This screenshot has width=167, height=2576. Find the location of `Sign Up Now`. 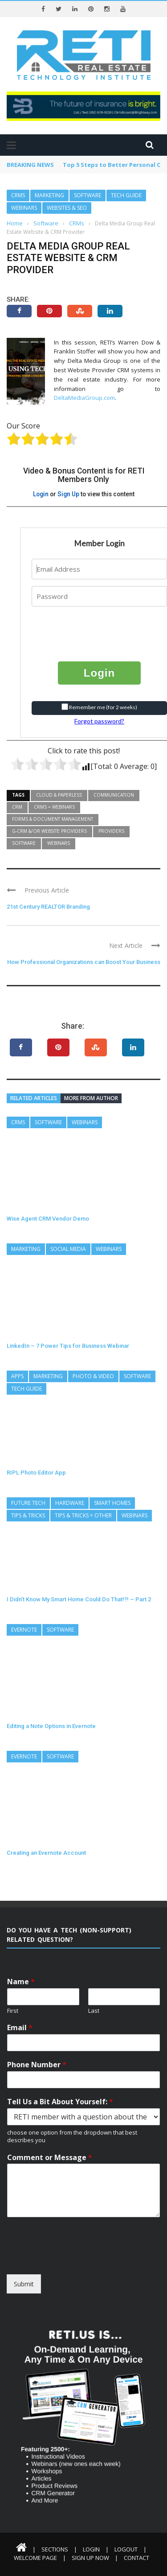

Sign Up Now is located at coordinates (90, 2558).